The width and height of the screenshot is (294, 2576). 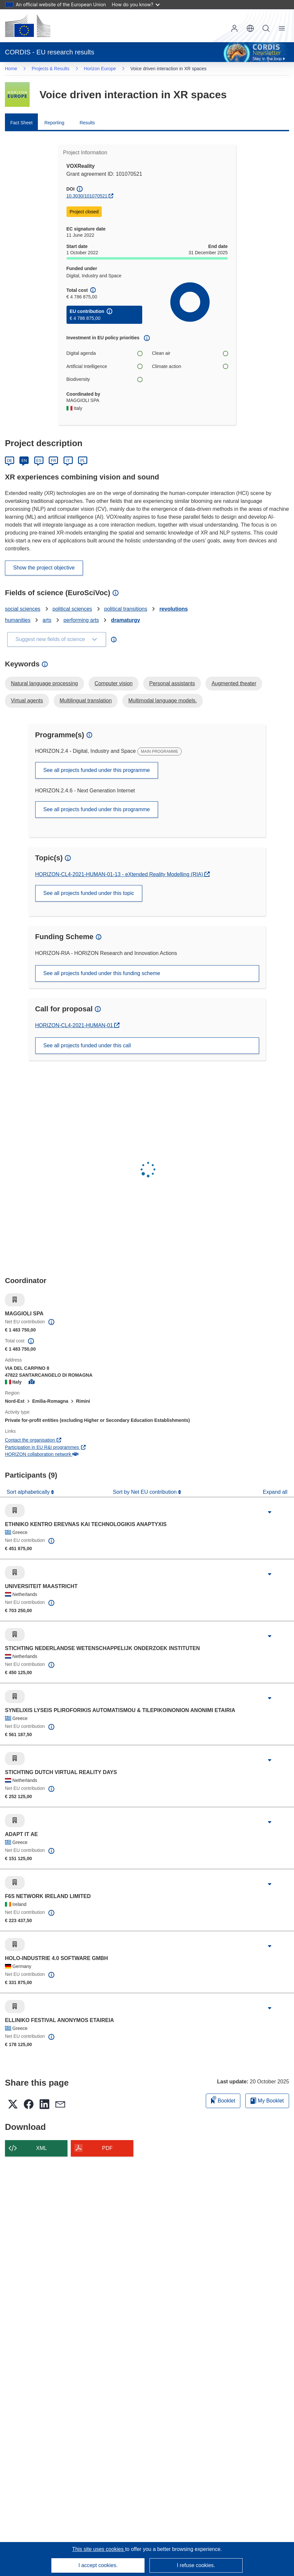 What do you see at coordinates (98, 2565) in the screenshot?
I see `I accept cookies.` at bounding box center [98, 2565].